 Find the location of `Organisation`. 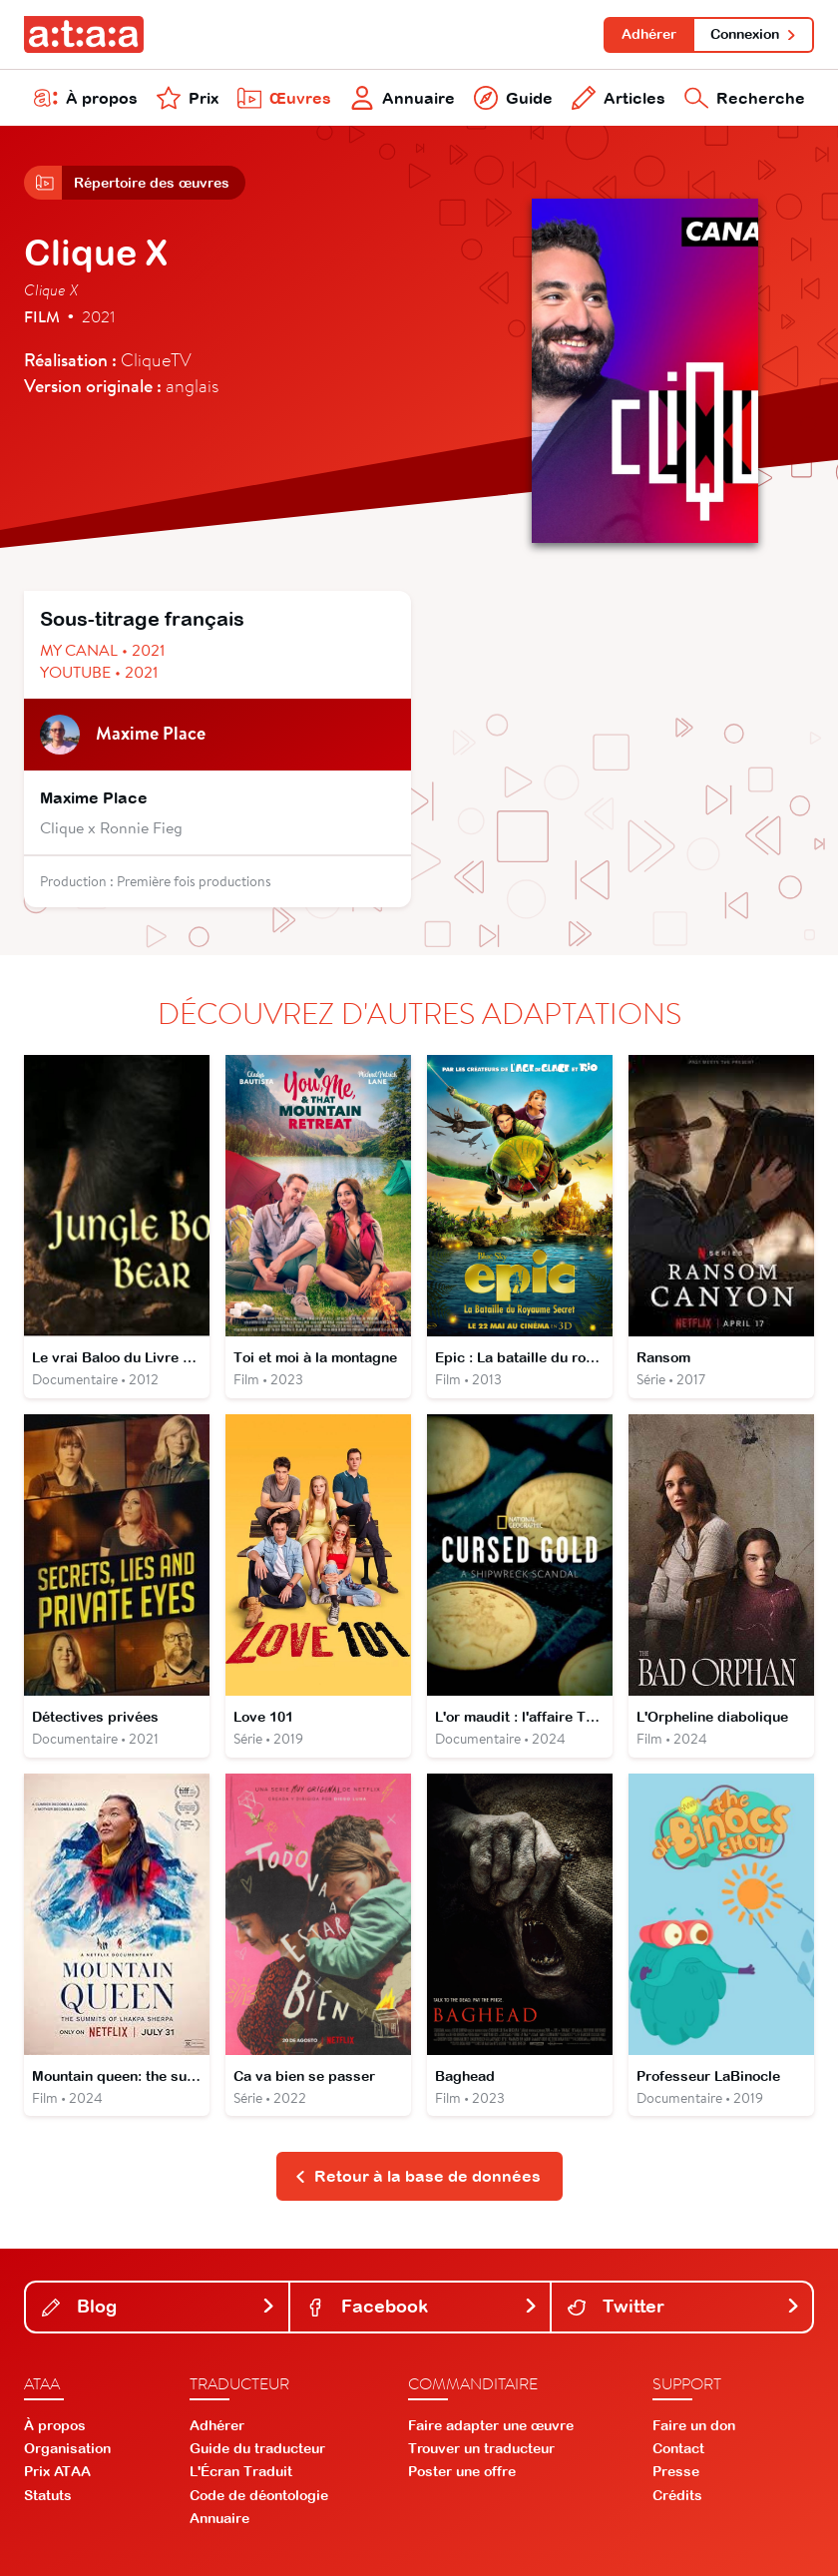

Organisation is located at coordinates (67, 2448).